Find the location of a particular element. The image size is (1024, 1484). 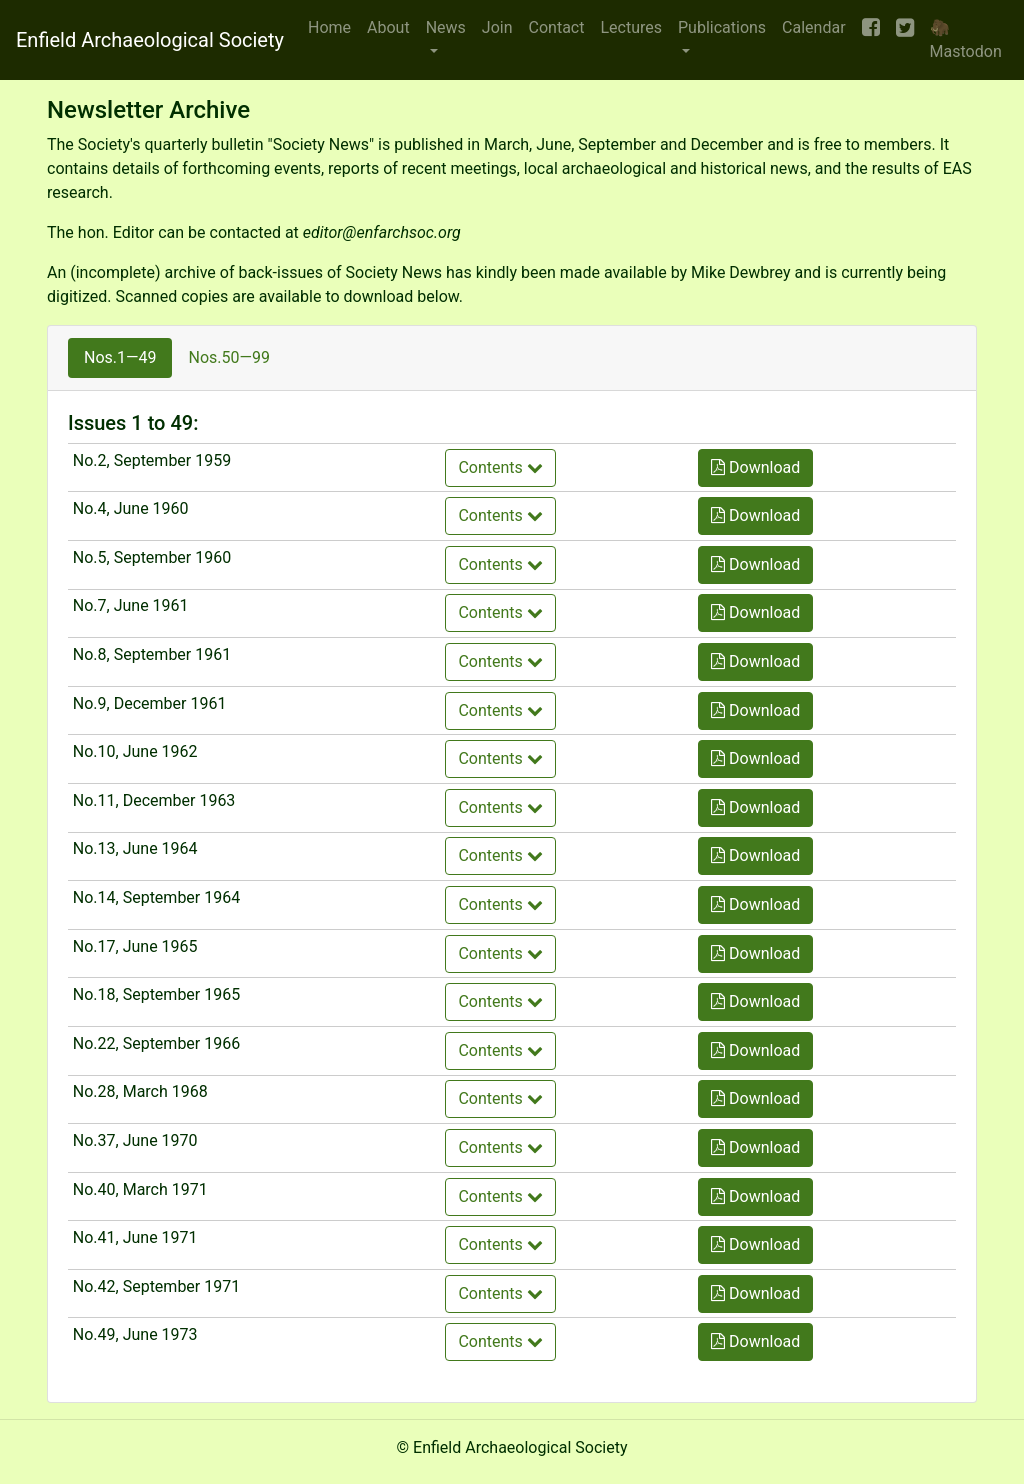

Calendar is located at coordinates (813, 27).